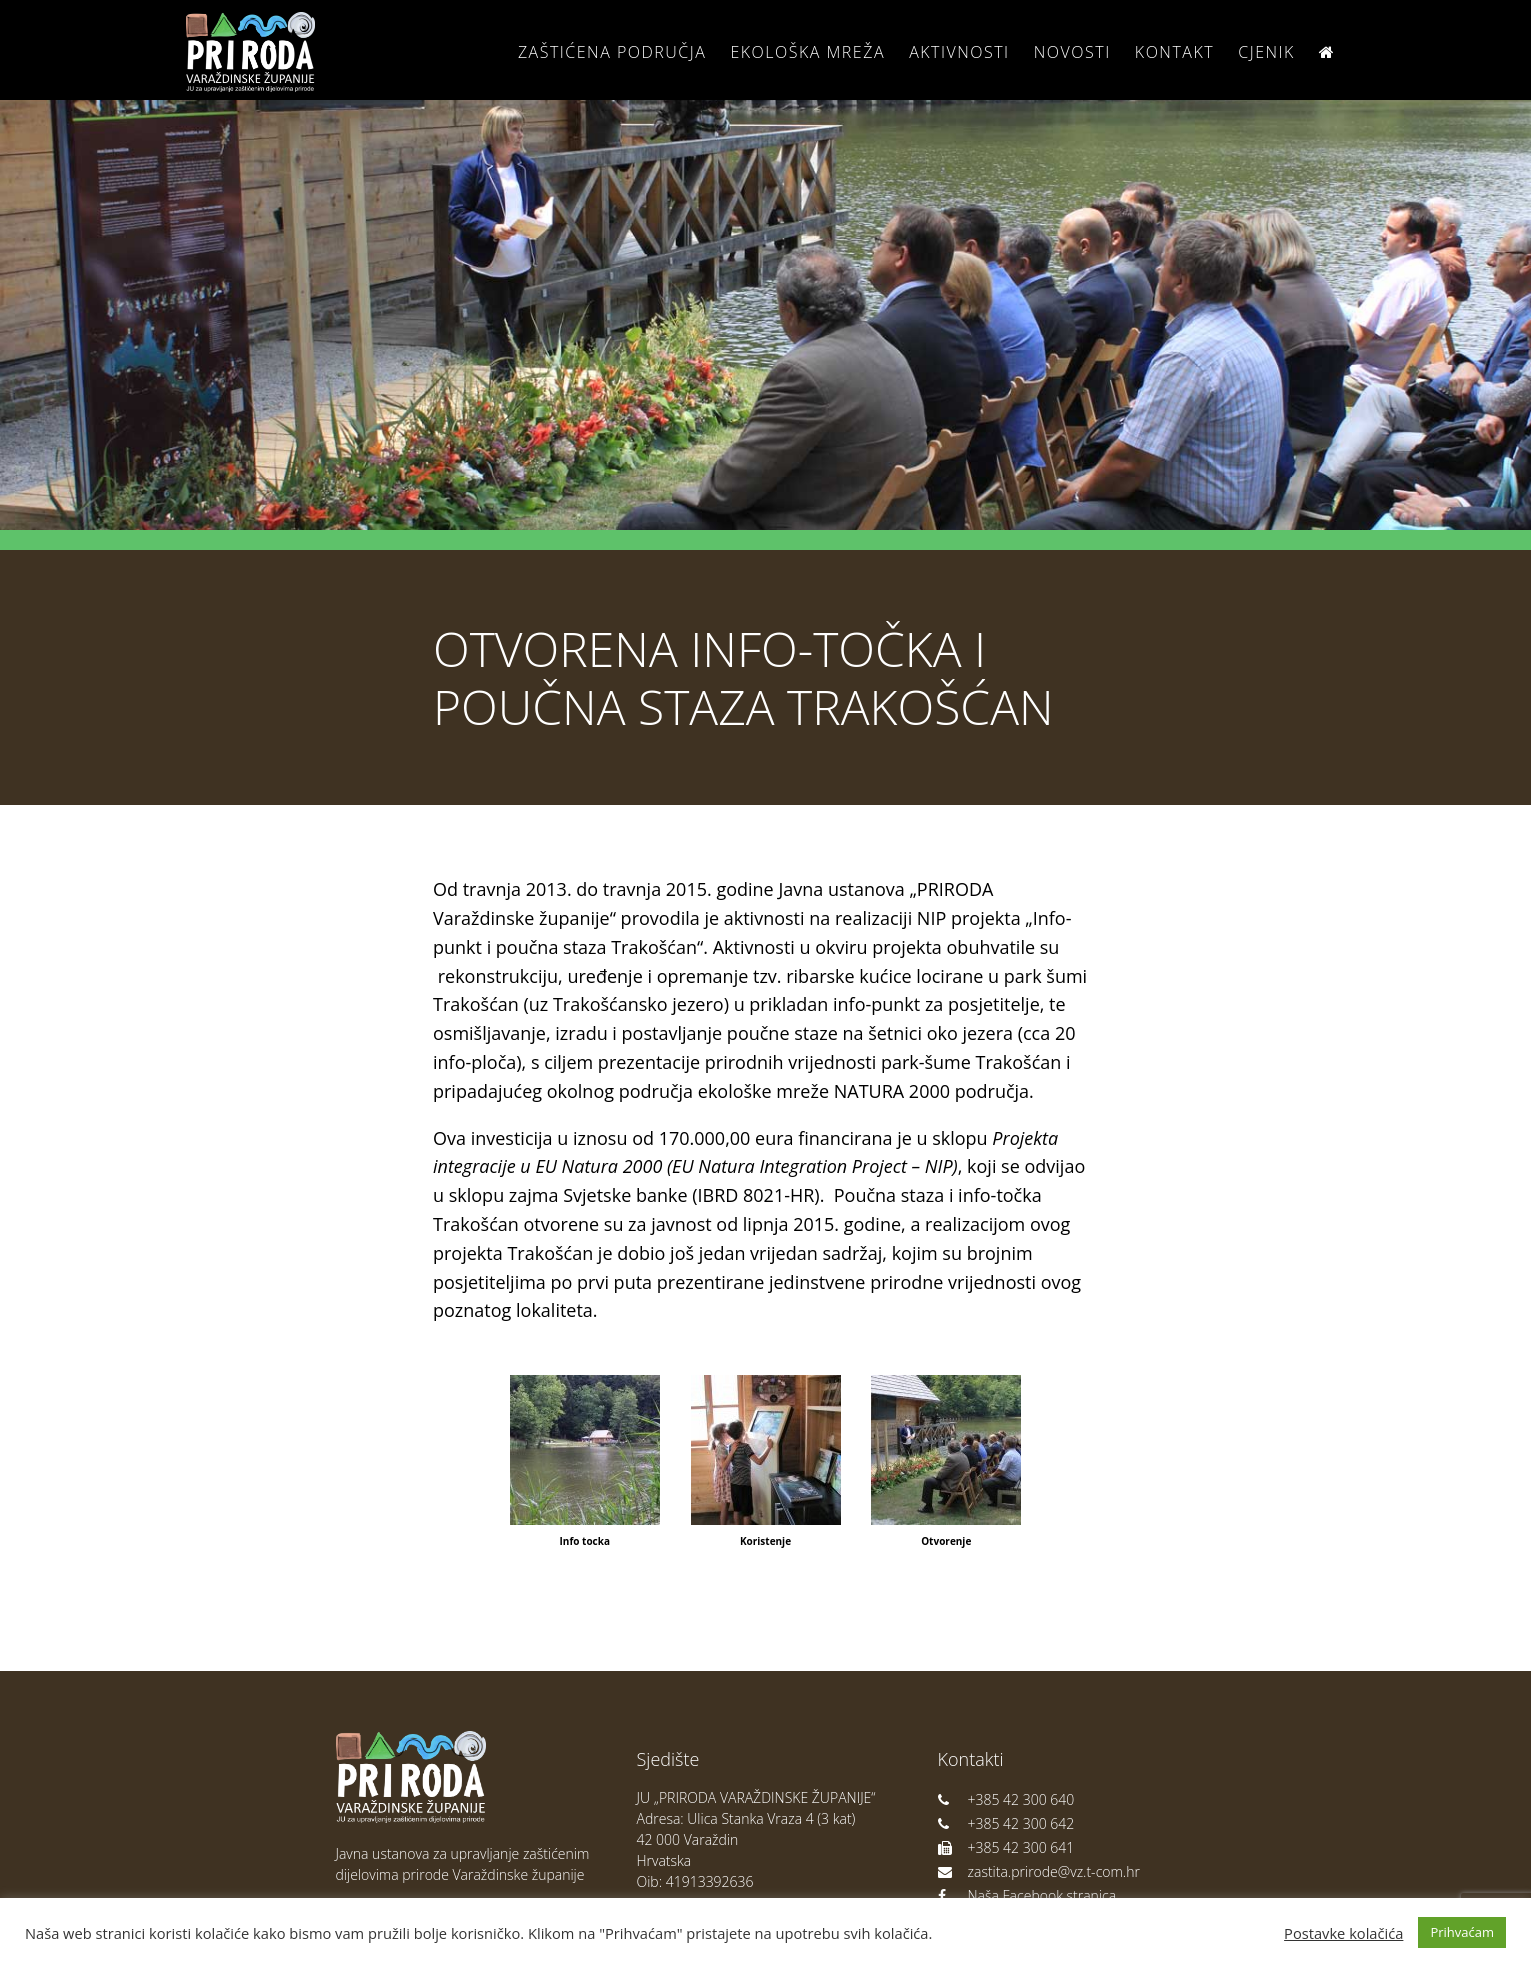  I want to click on +385 42 300 640, so click(1006, 1799).